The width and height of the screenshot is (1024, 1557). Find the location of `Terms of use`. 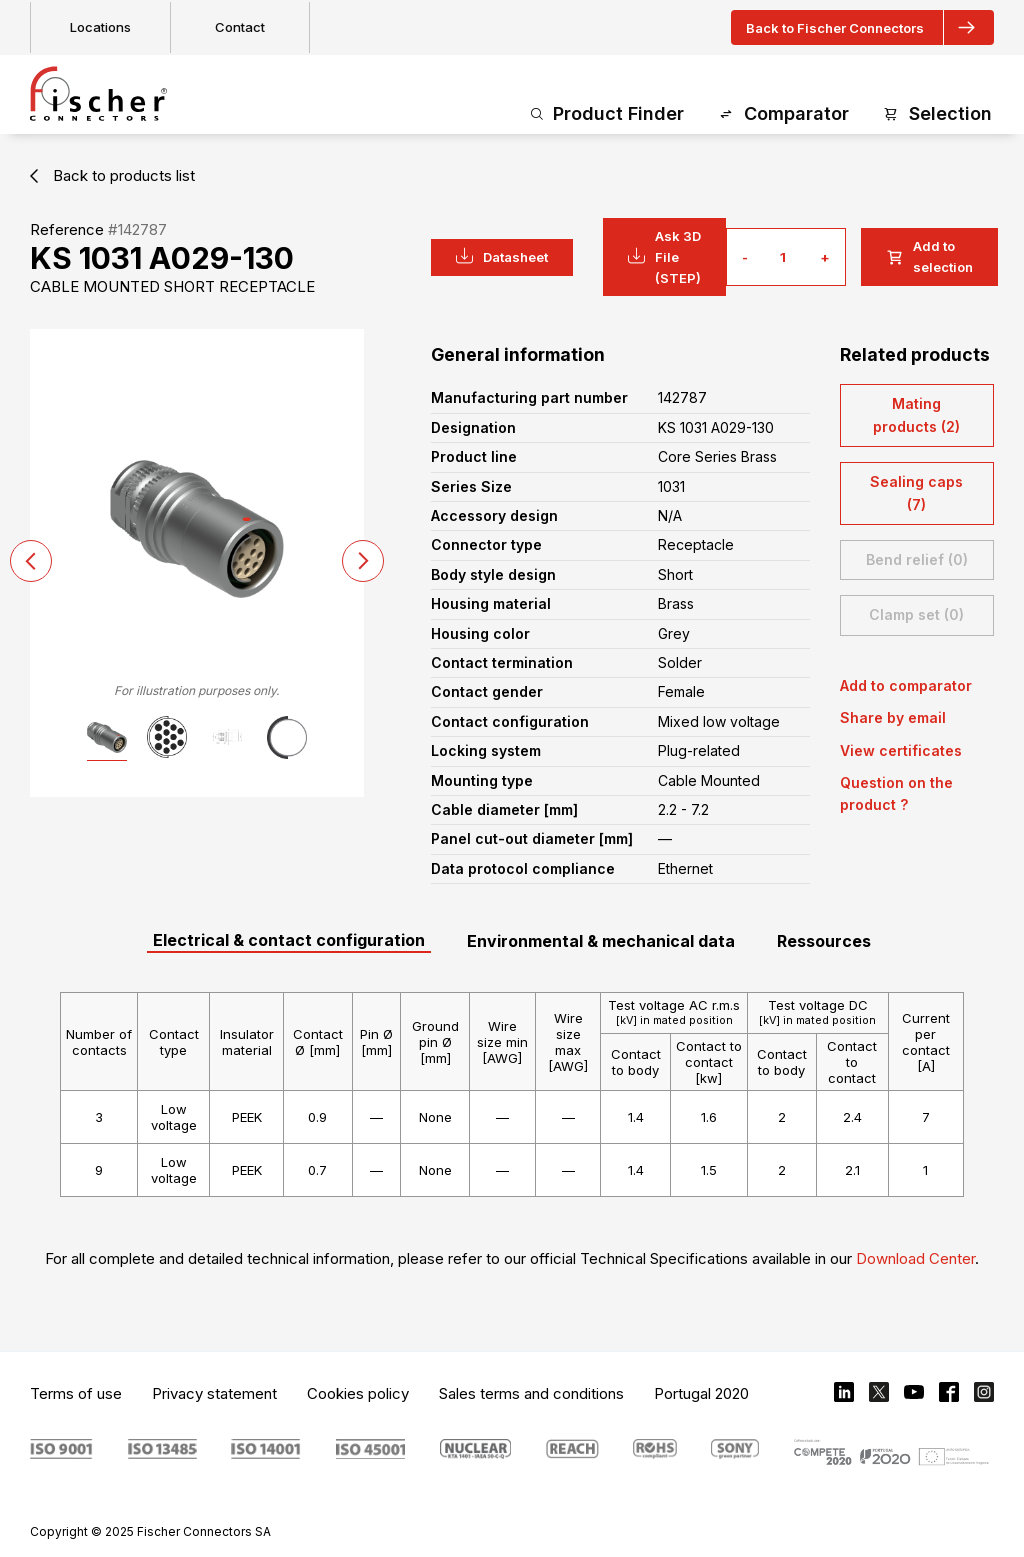

Terms of use is located at coordinates (76, 1393).